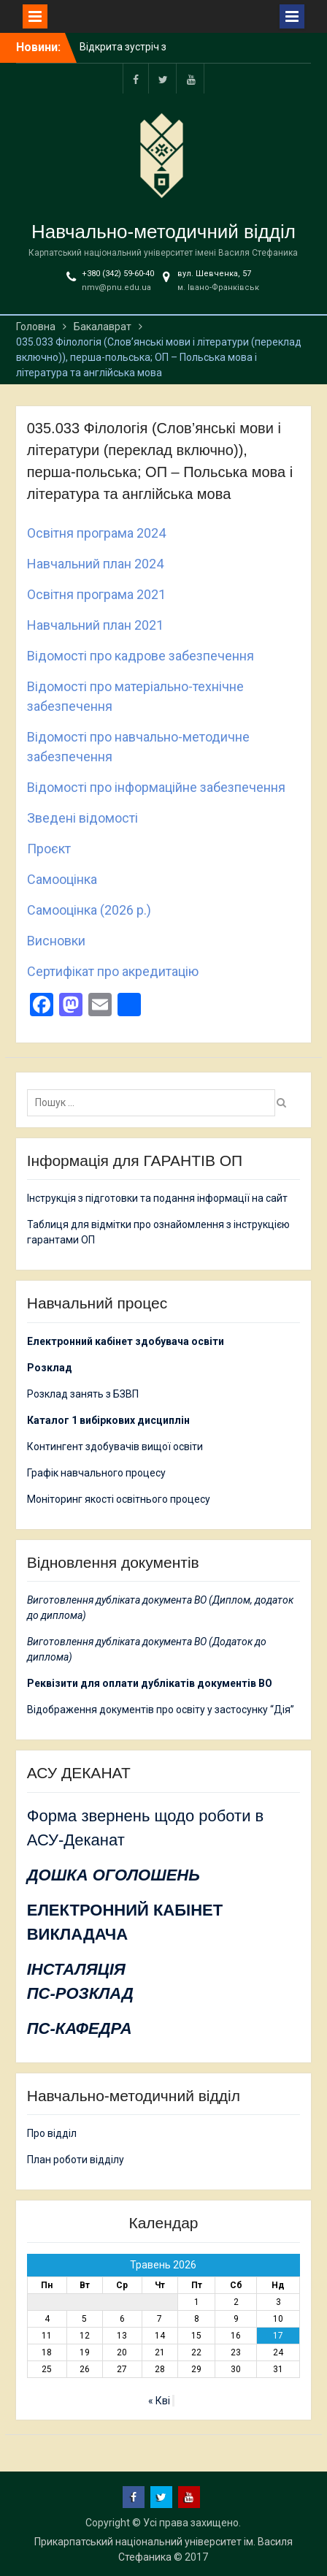 This screenshot has width=327, height=2576. What do you see at coordinates (79, 2028) in the screenshot?
I see `ПС-КАФЕДРА` at bounding box center [79, 2028].